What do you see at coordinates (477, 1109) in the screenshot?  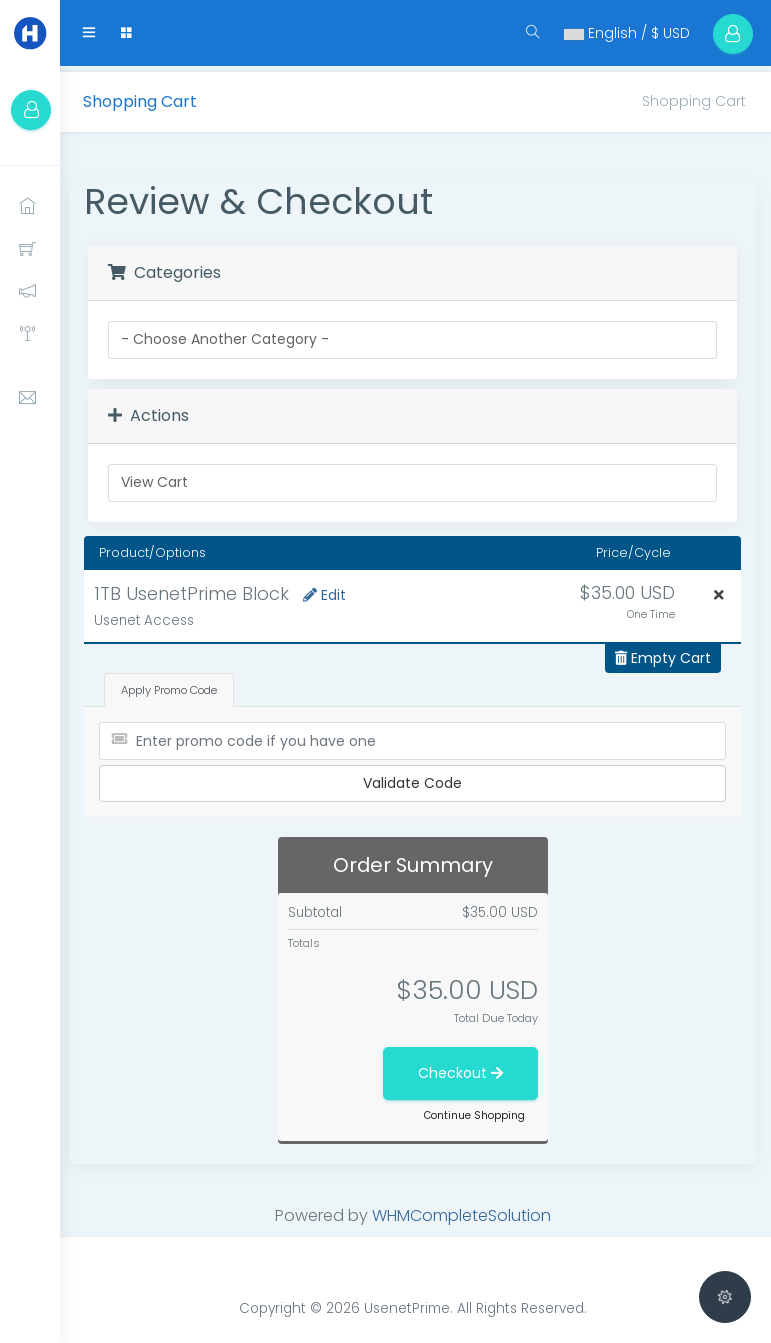 I see `Continue Shopping` at bounding box center [477, 1109].